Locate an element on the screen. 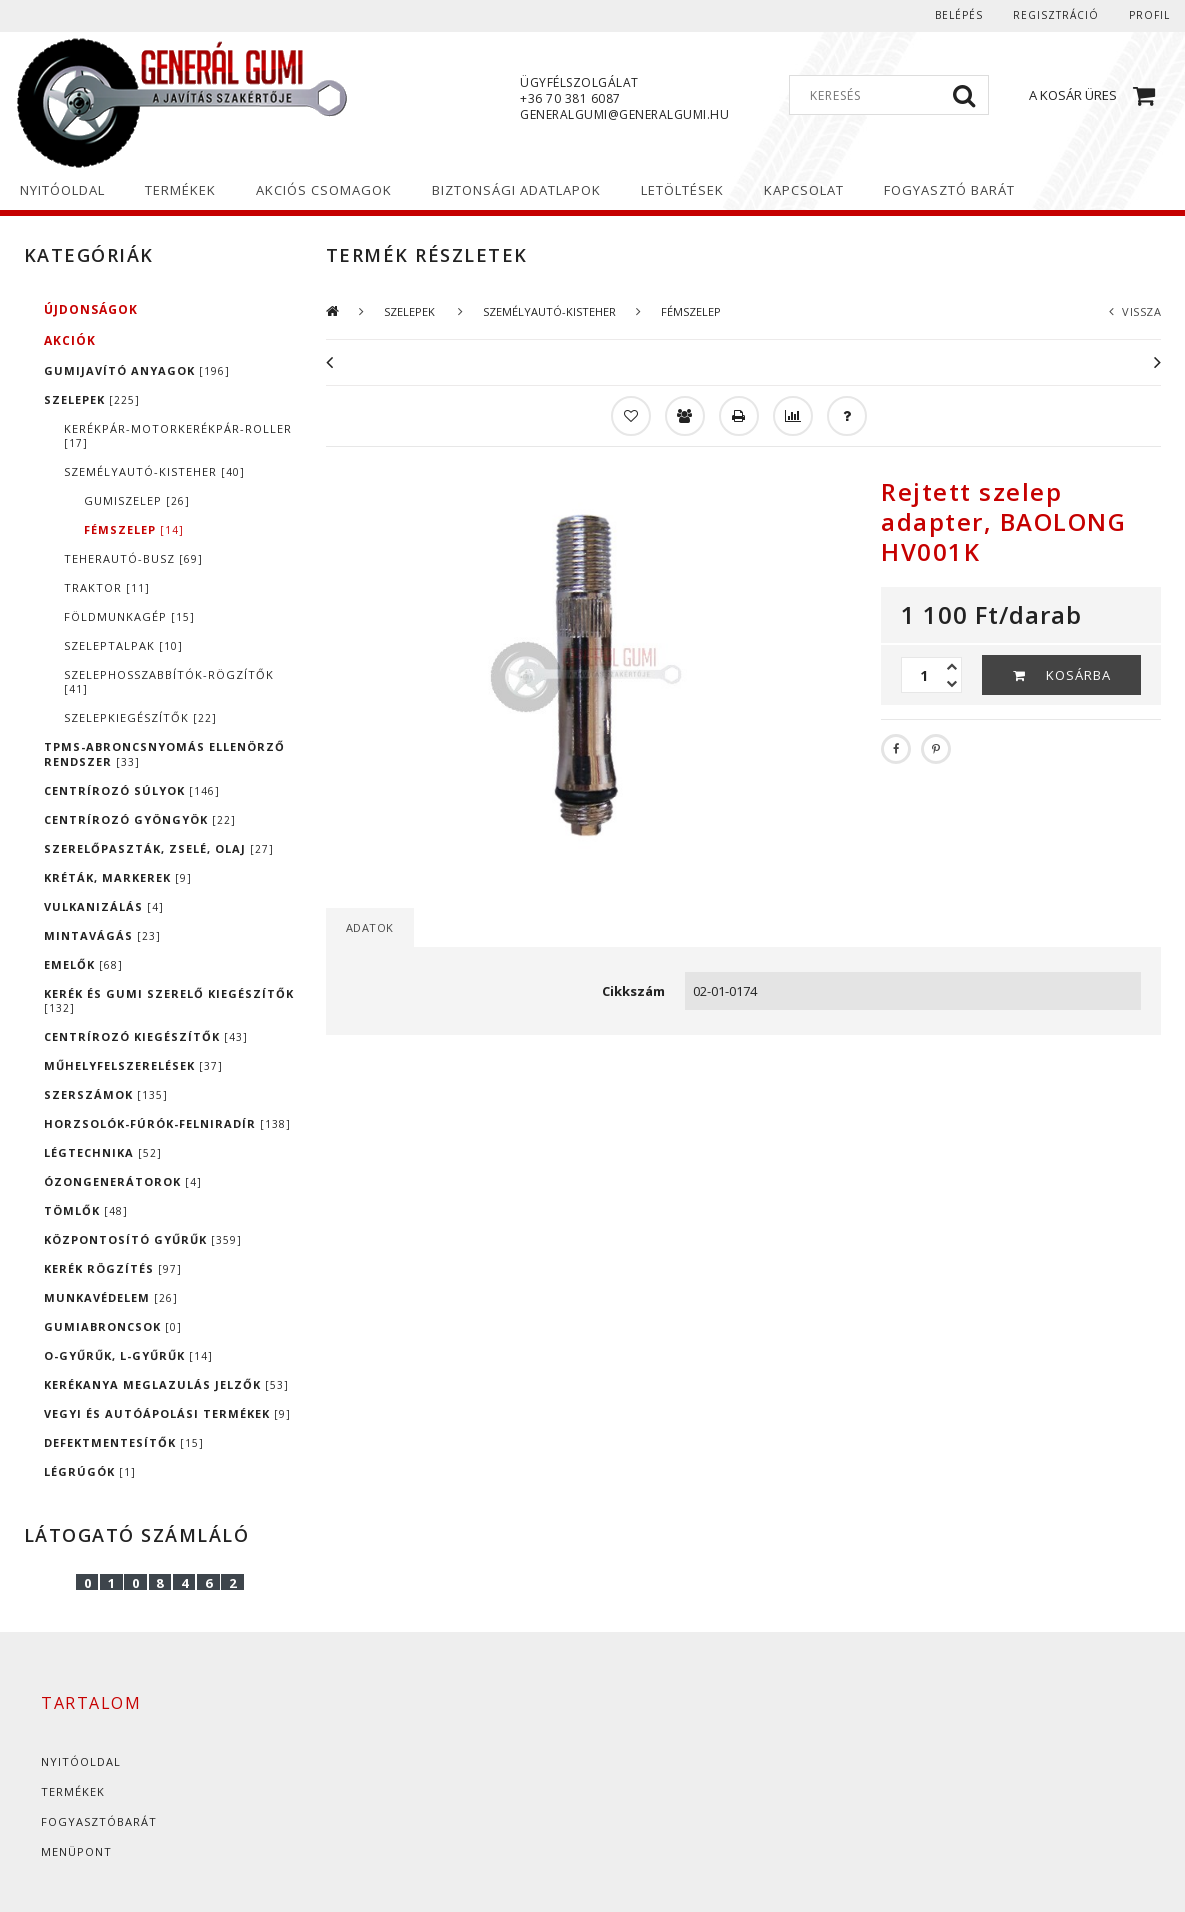 Image resolution: width=1185 pixels, height=1912 pixels. KRÉTÁK, MARKEREK is located at coordinates (118, 877).